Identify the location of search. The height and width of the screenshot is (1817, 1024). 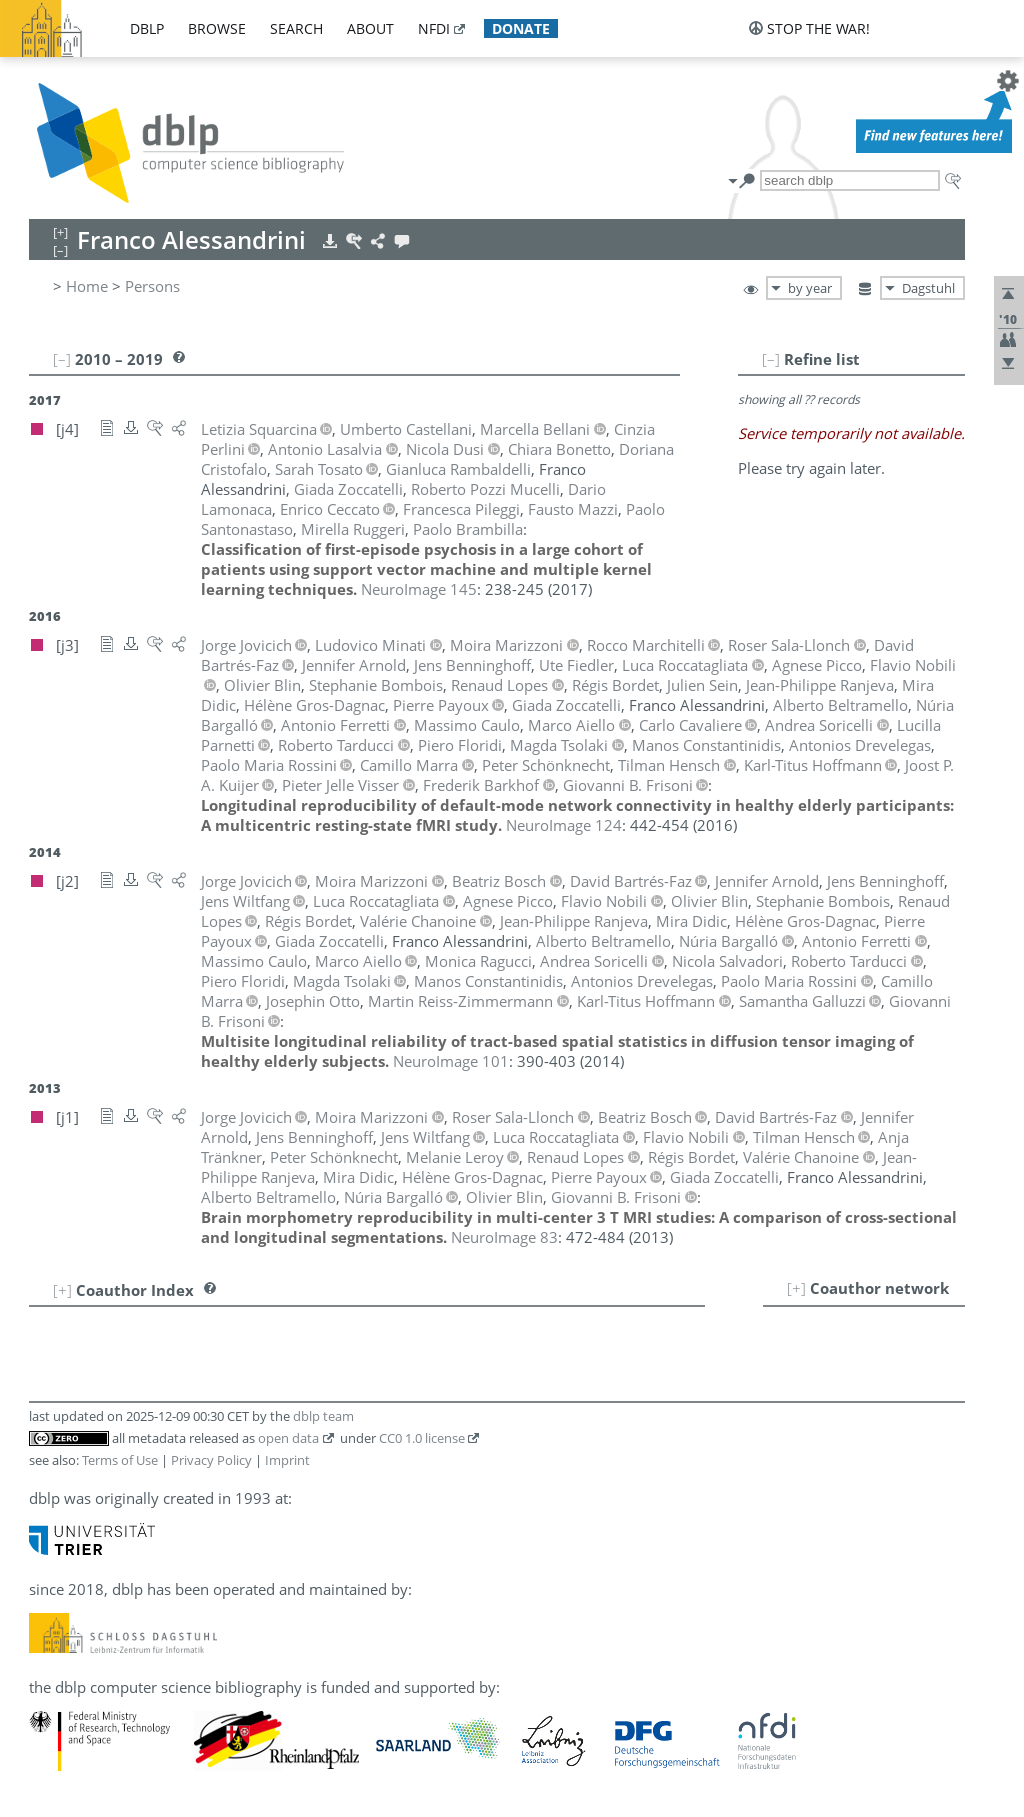
(296, 28).